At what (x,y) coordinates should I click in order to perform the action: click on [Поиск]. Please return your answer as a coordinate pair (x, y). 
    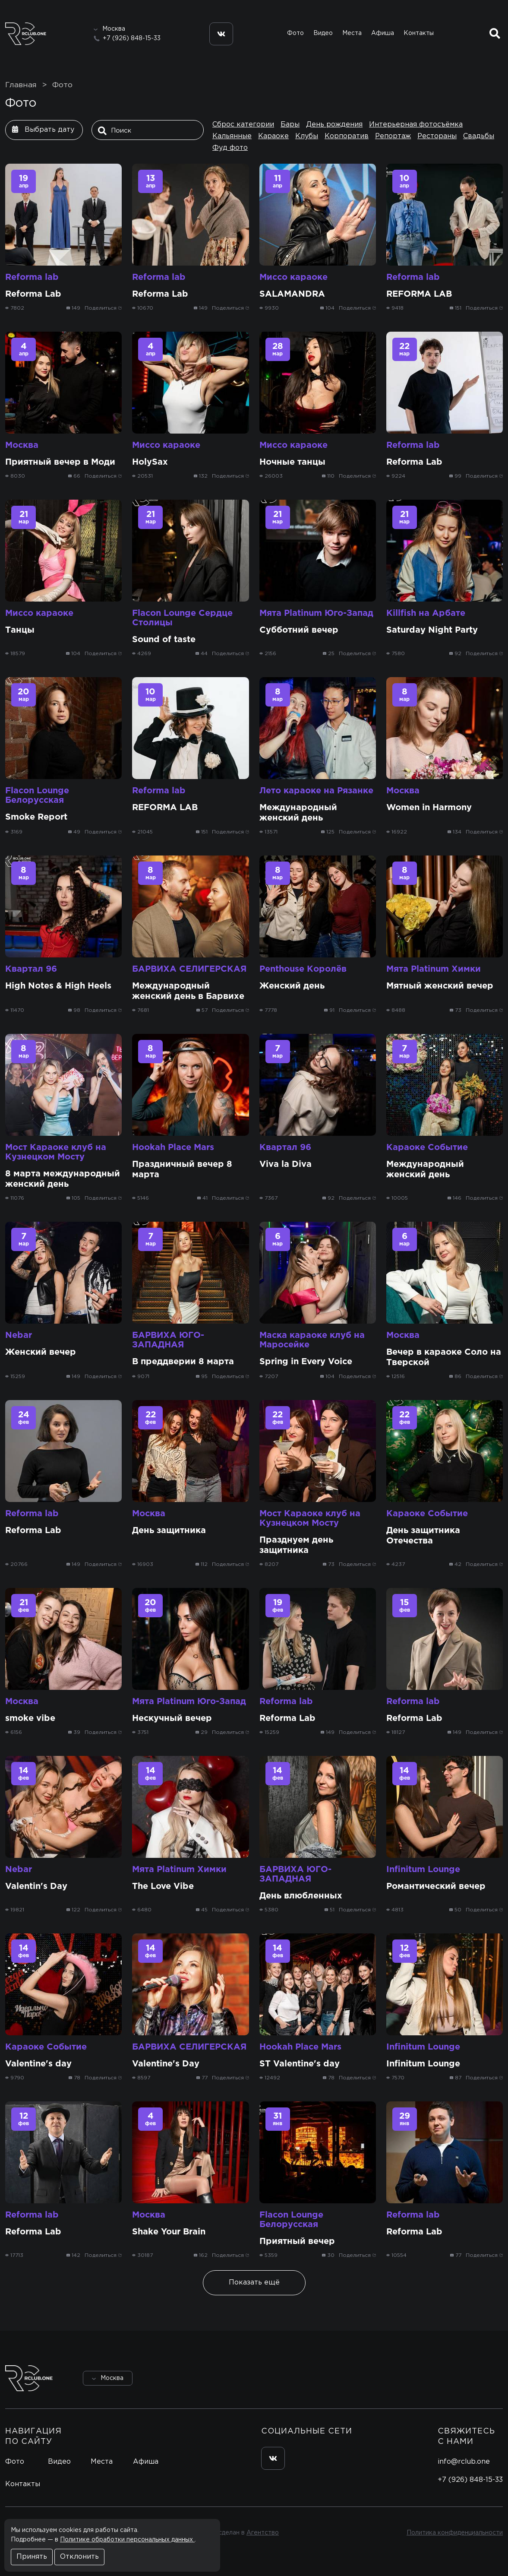
    Looking at the image, I should click on (149, 131).